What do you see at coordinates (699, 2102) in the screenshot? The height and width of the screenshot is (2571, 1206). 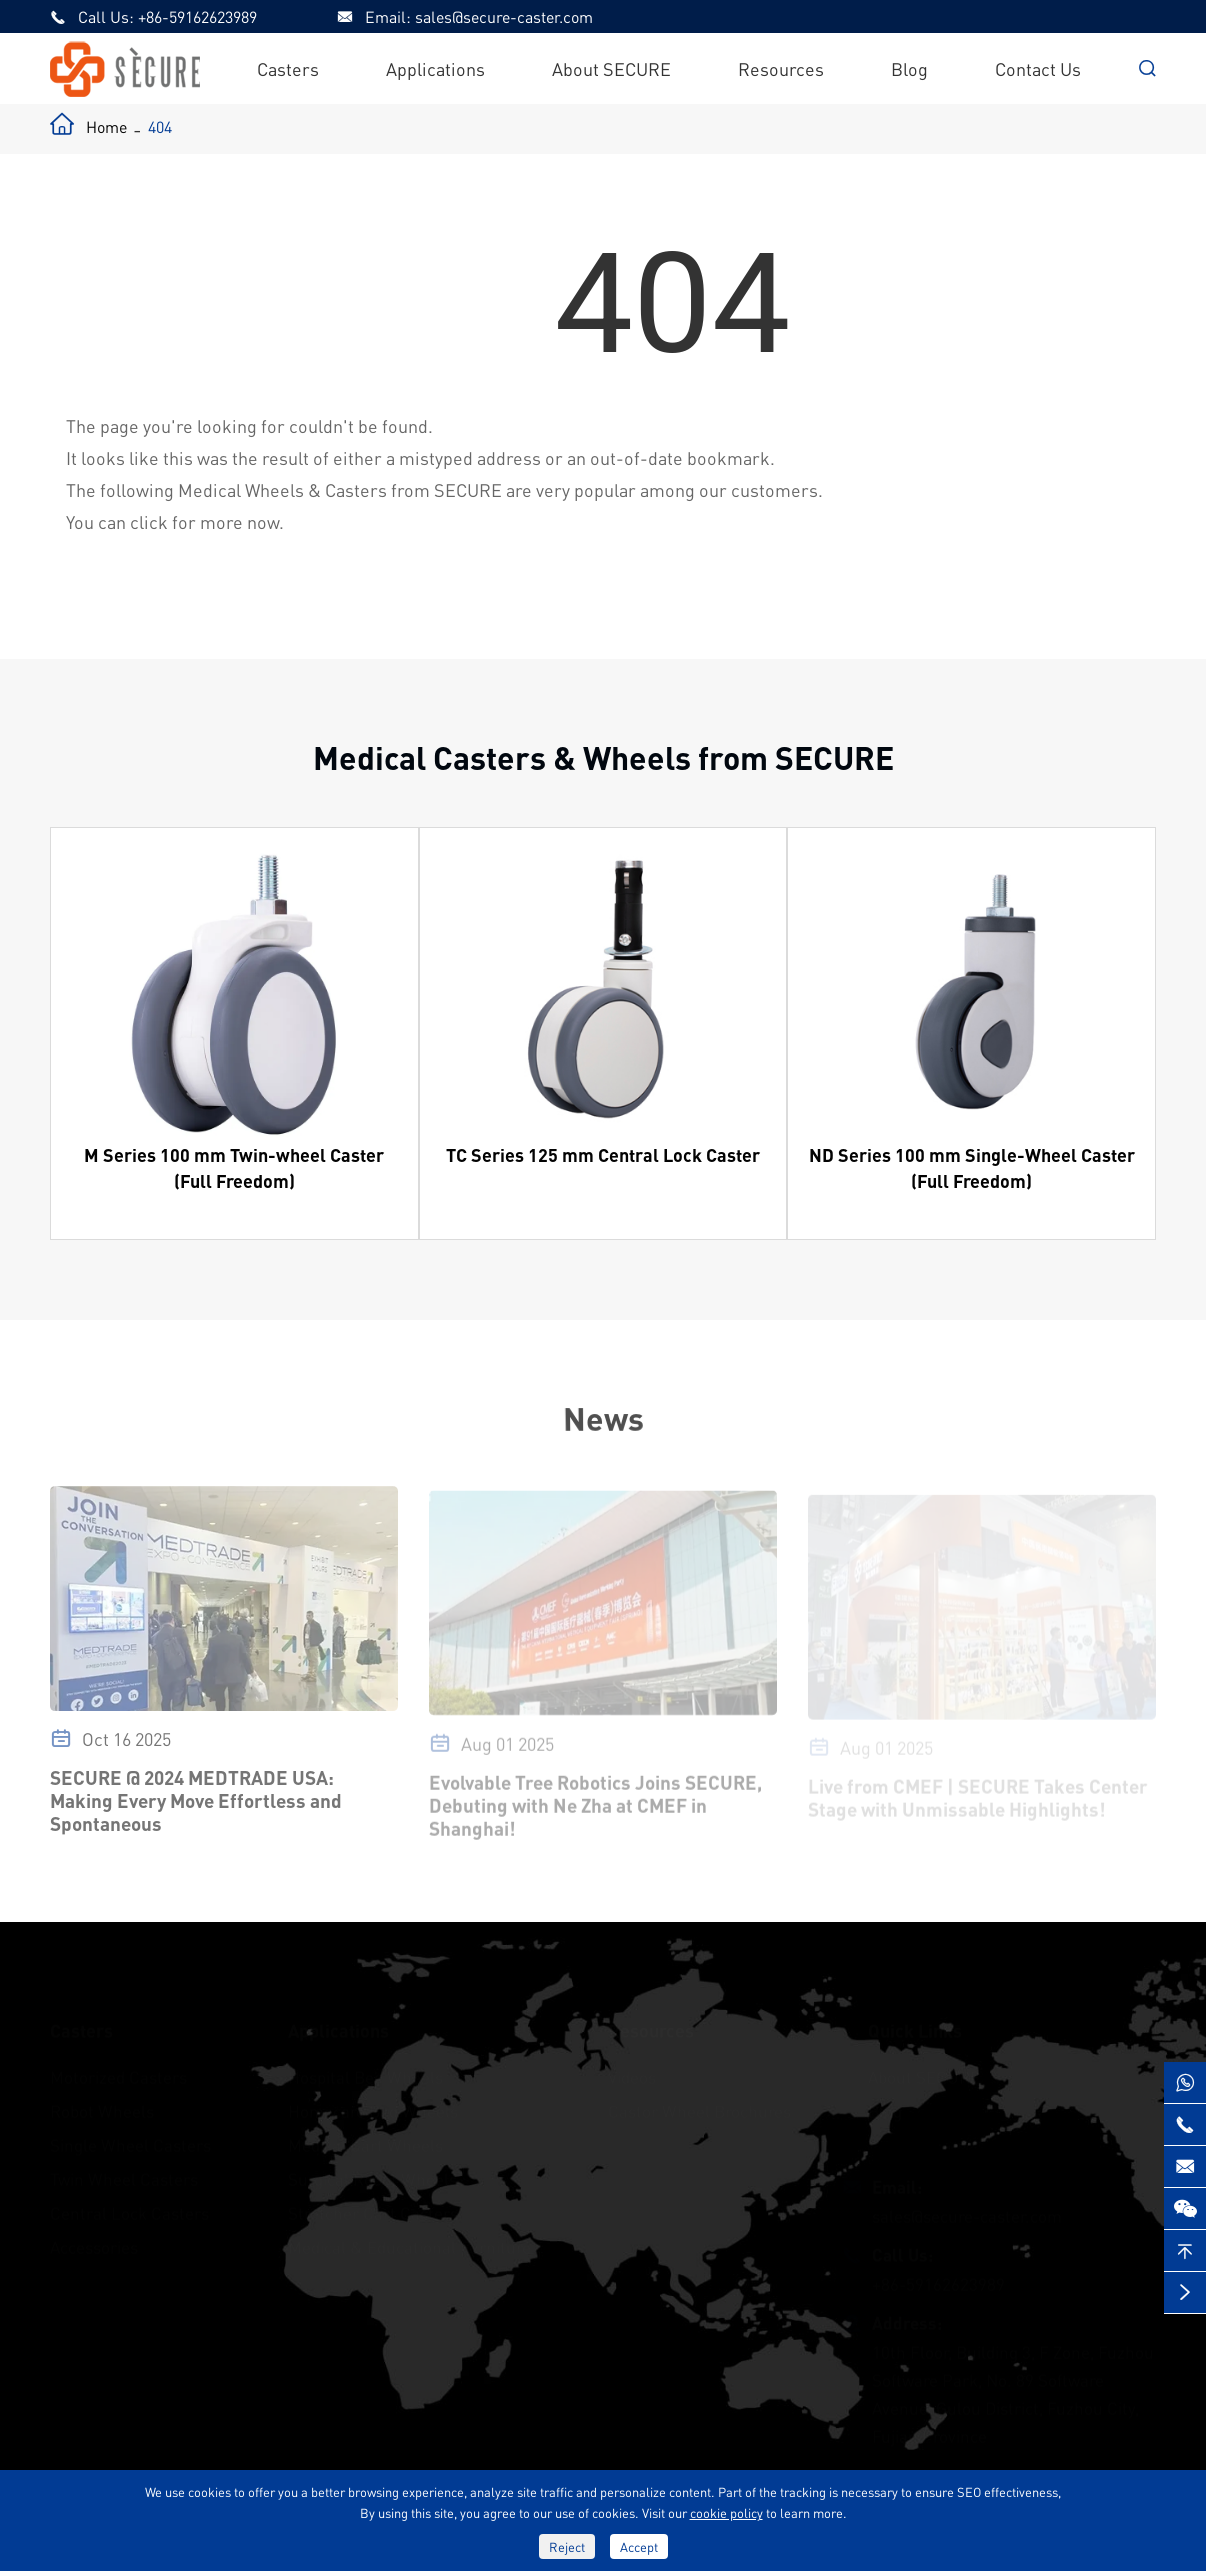 I see `Castor Wheel Brochures` at bounding box center [699, 2102].